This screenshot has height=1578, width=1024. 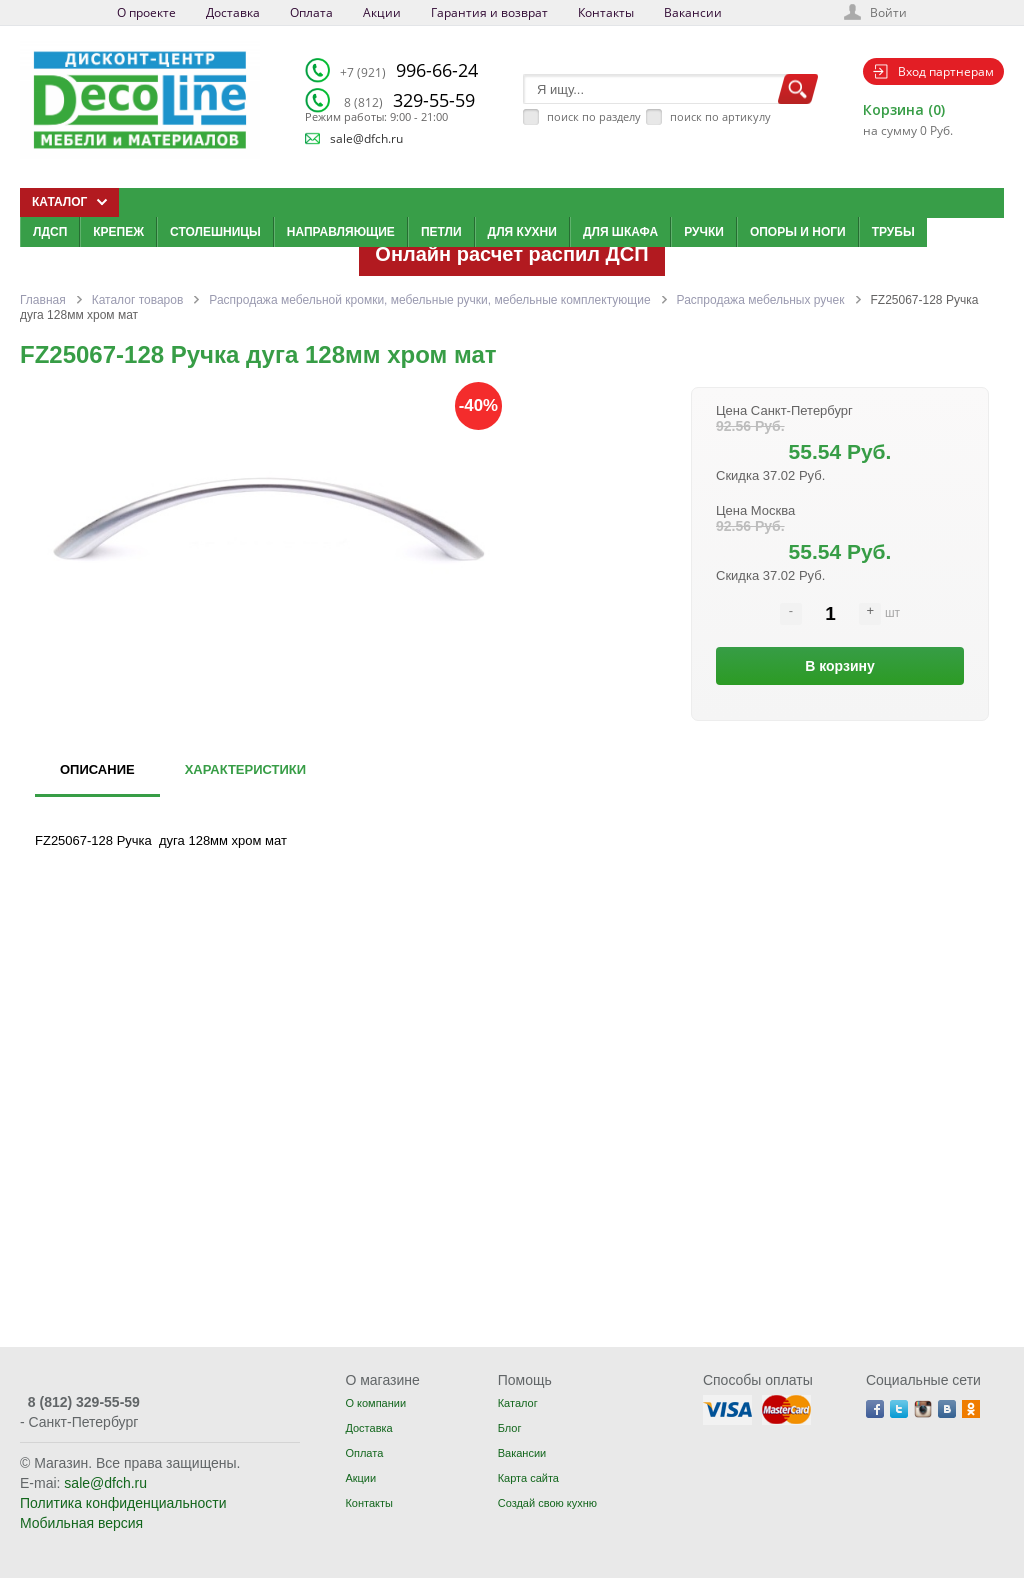 What do you see at coordinates (704, 232) in the screenshot?
I see `Ручки` at bounding box center [704, 232].